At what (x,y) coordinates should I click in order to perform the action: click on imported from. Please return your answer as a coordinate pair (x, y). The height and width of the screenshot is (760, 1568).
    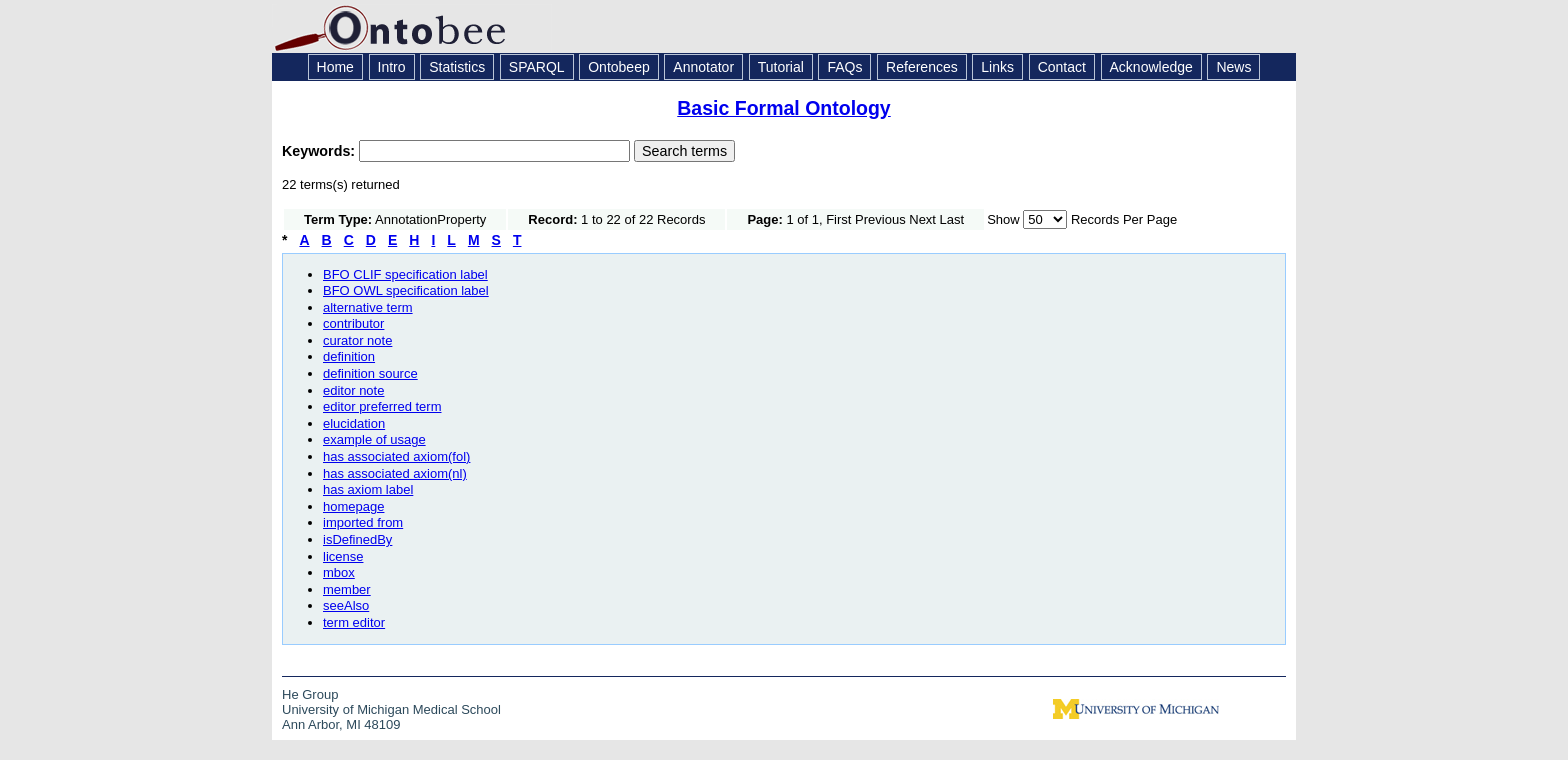
    Looking at the image, I should click on (363, 522).